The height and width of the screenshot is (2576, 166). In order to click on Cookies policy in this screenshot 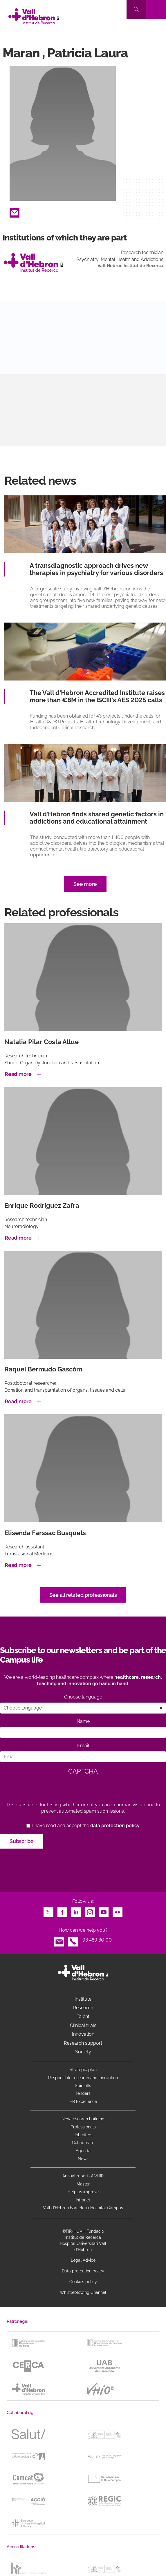, I will do `click(83, 2281)`.